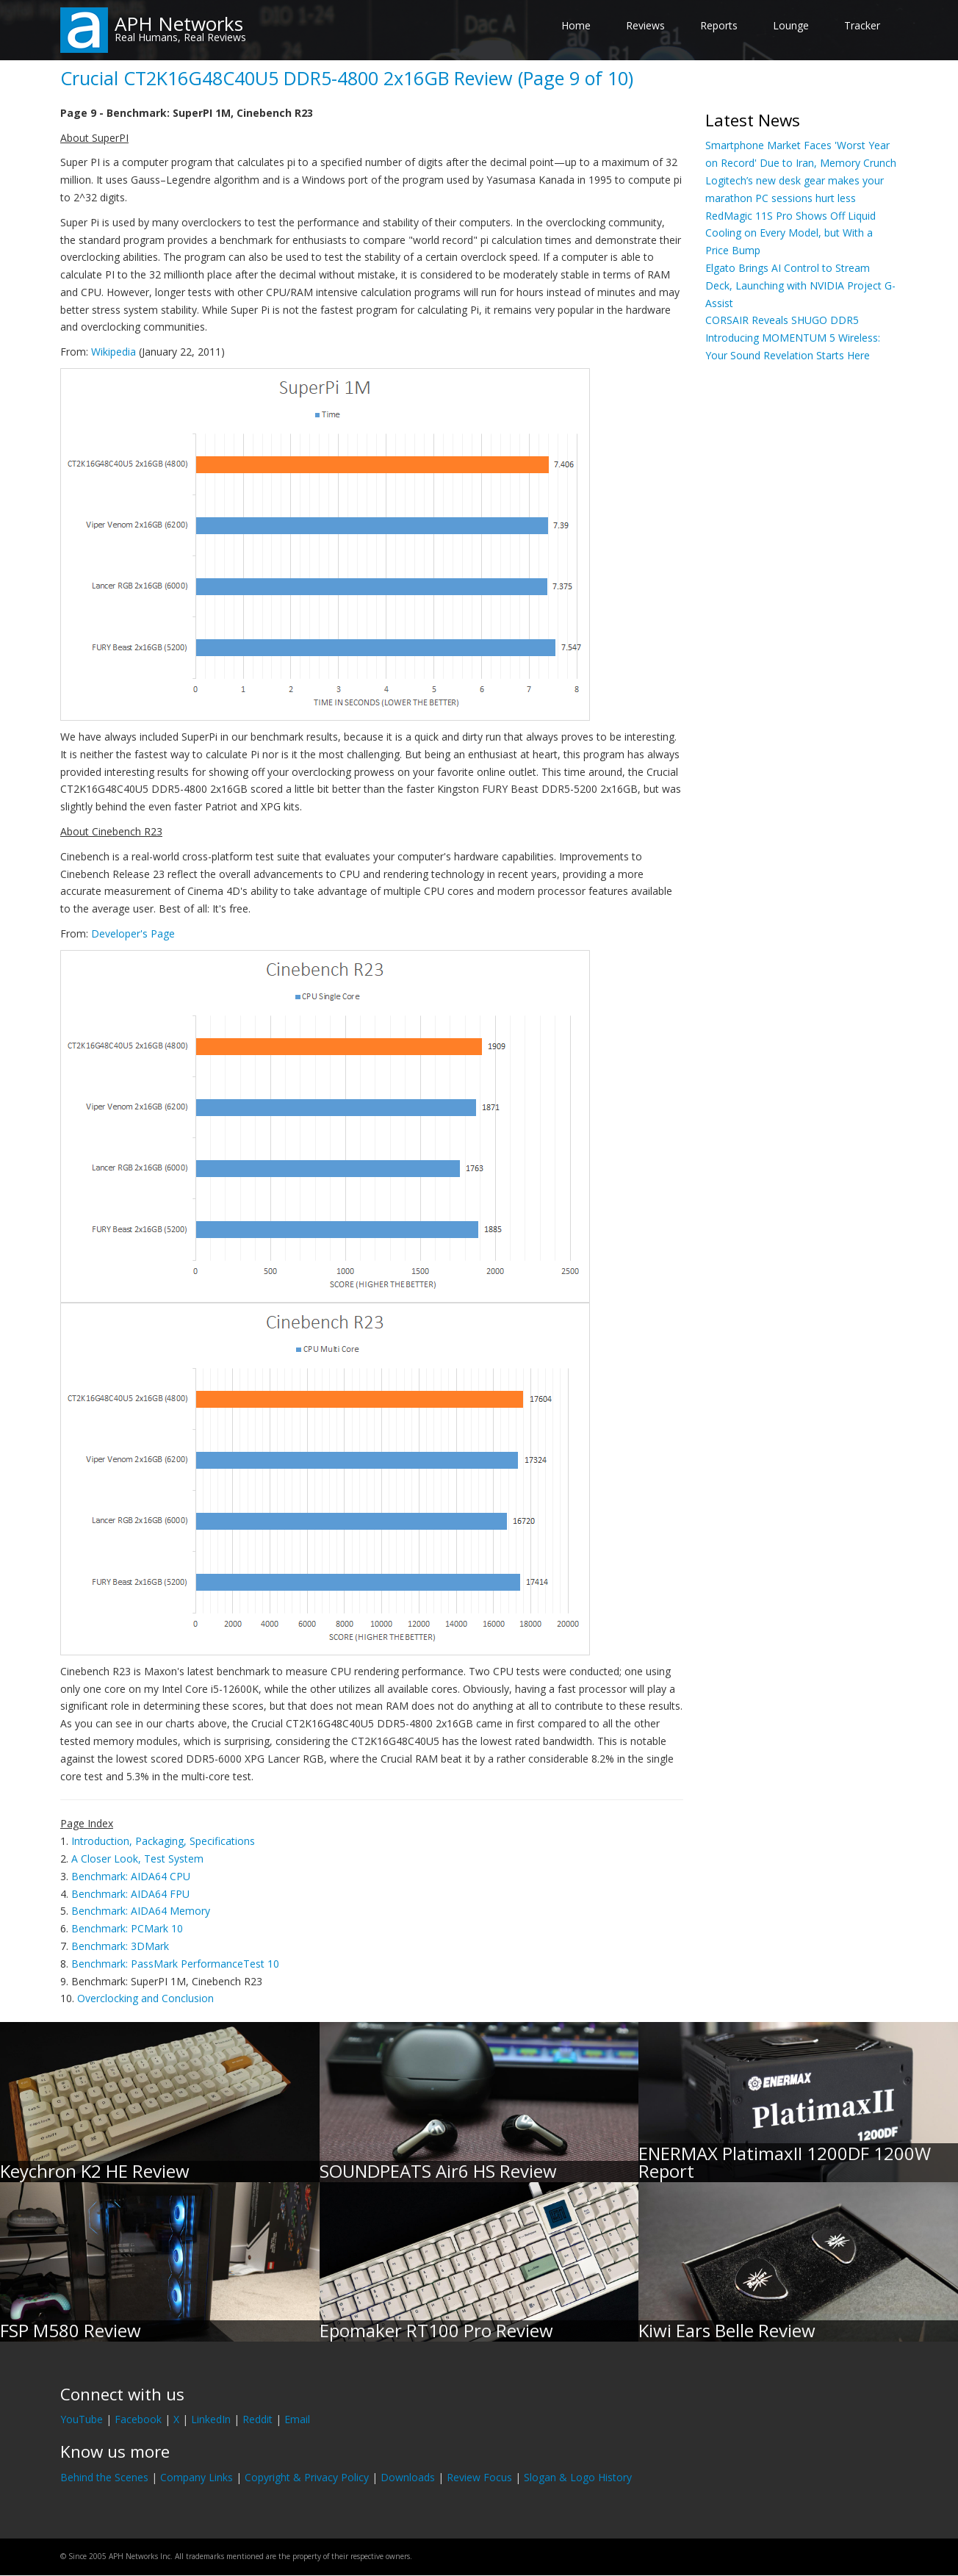 This screenshot has height=2576, width=958. I want to click on Reports, so click(719, 25).